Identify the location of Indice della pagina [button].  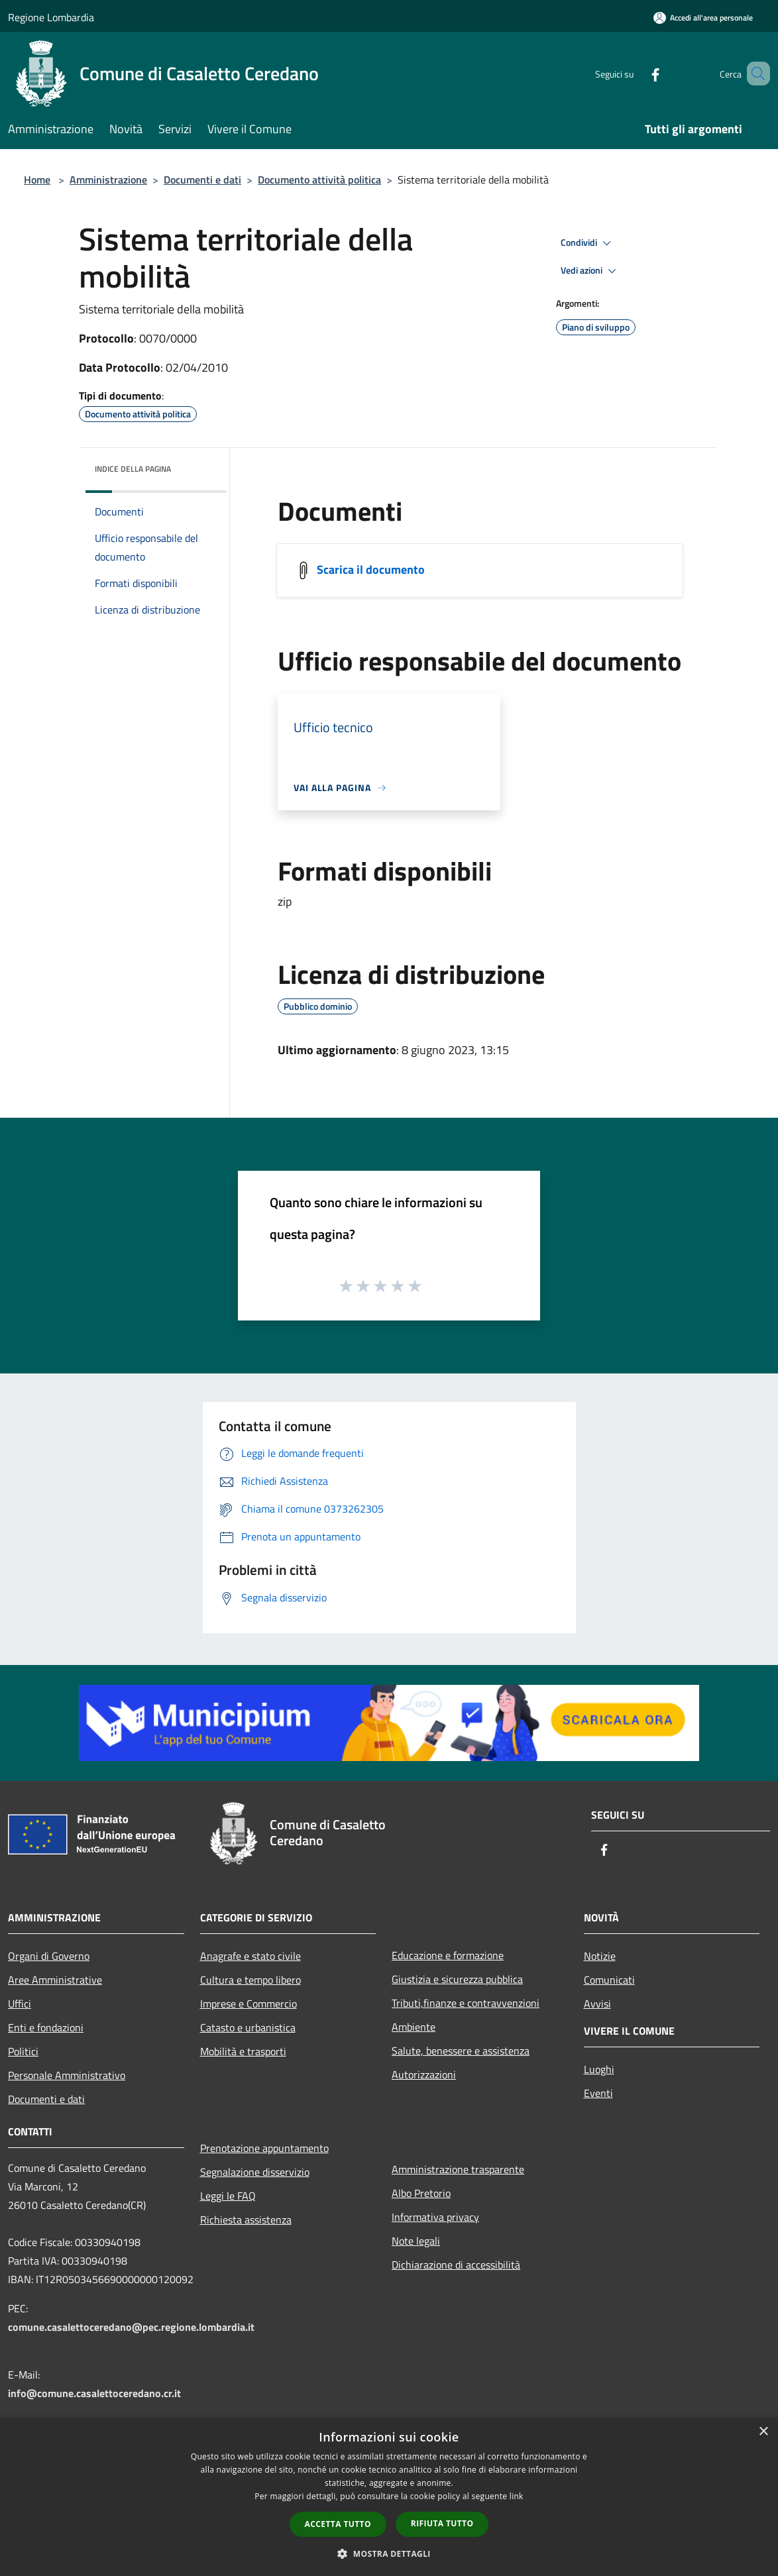
(133, 468).